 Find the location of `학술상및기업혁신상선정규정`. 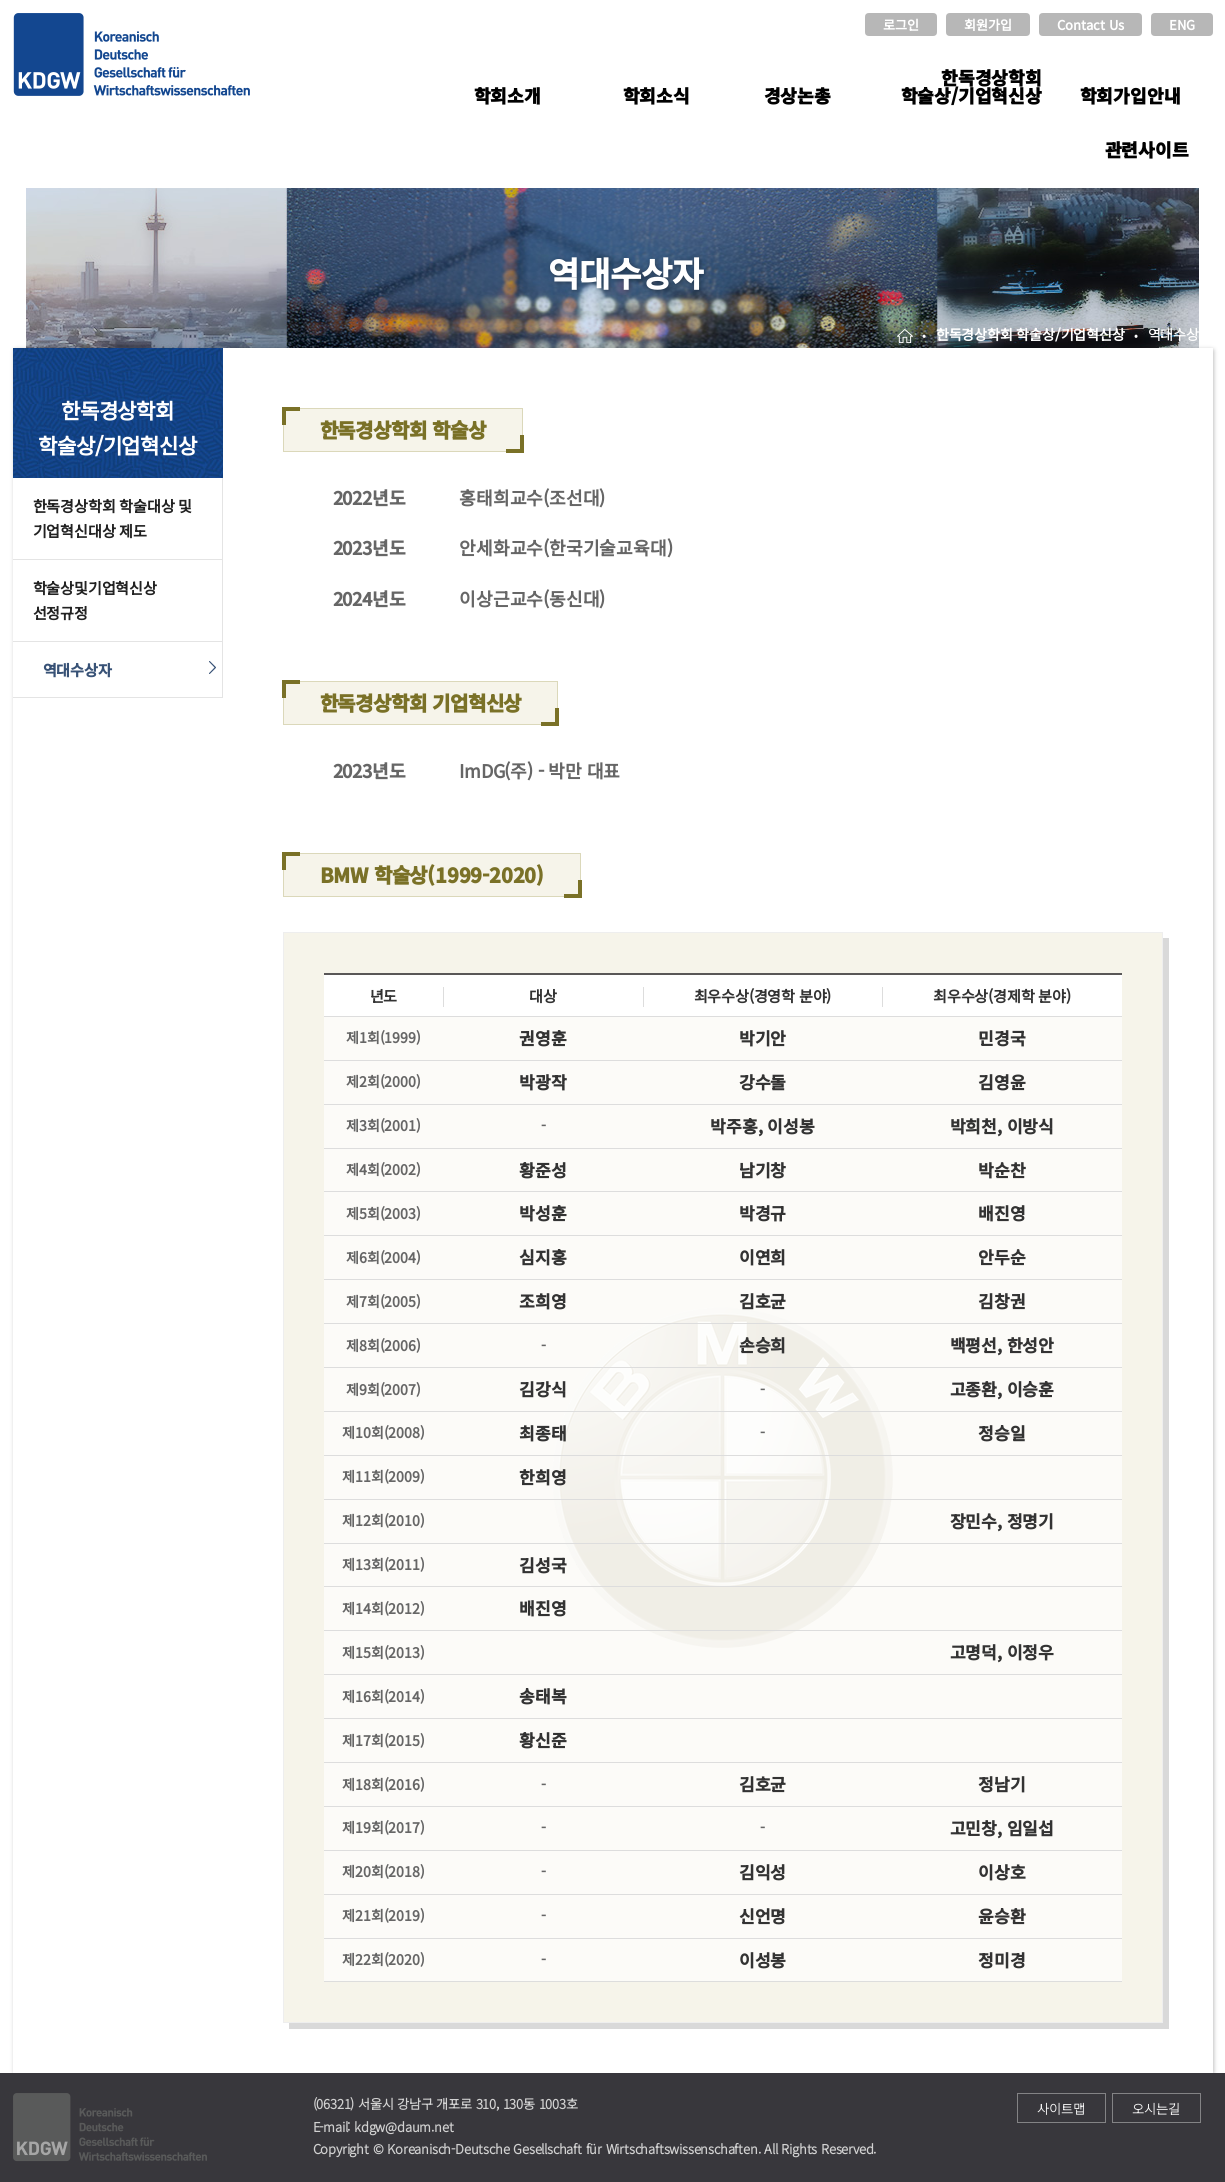

학술상및기업혁신상선정규정 is located at coordinates (95, 600).